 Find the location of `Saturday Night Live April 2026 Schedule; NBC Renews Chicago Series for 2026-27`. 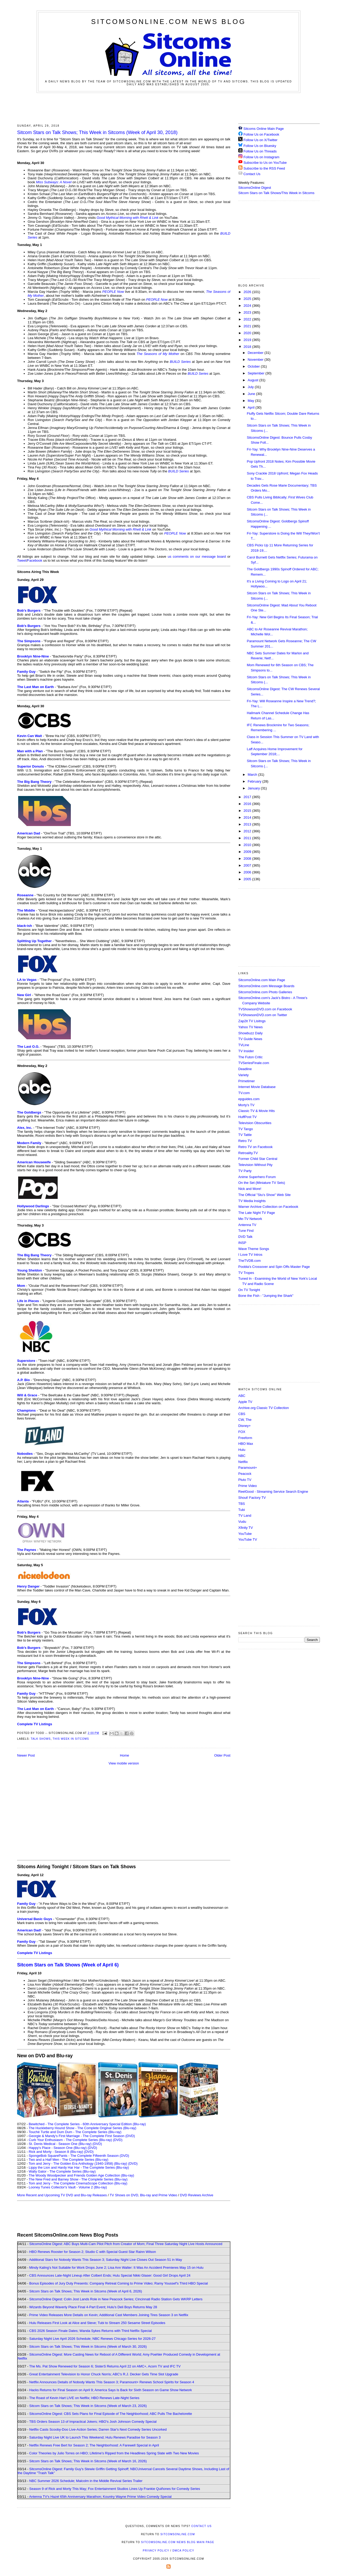

Saturday Night Live April 2026 Schedule; NBC Renews Chicago Series for 2026-27 is located at coordinates (92, 2339).